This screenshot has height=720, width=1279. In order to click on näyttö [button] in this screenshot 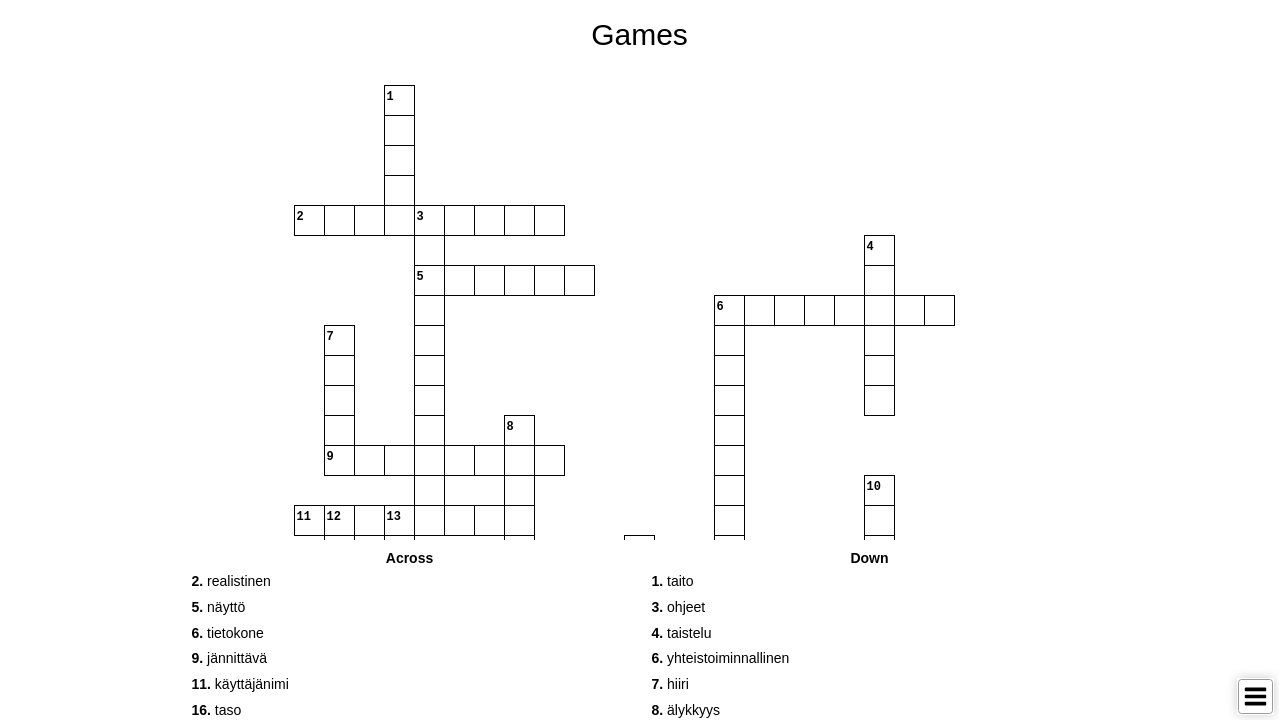, I will do `click(219, 607)`.